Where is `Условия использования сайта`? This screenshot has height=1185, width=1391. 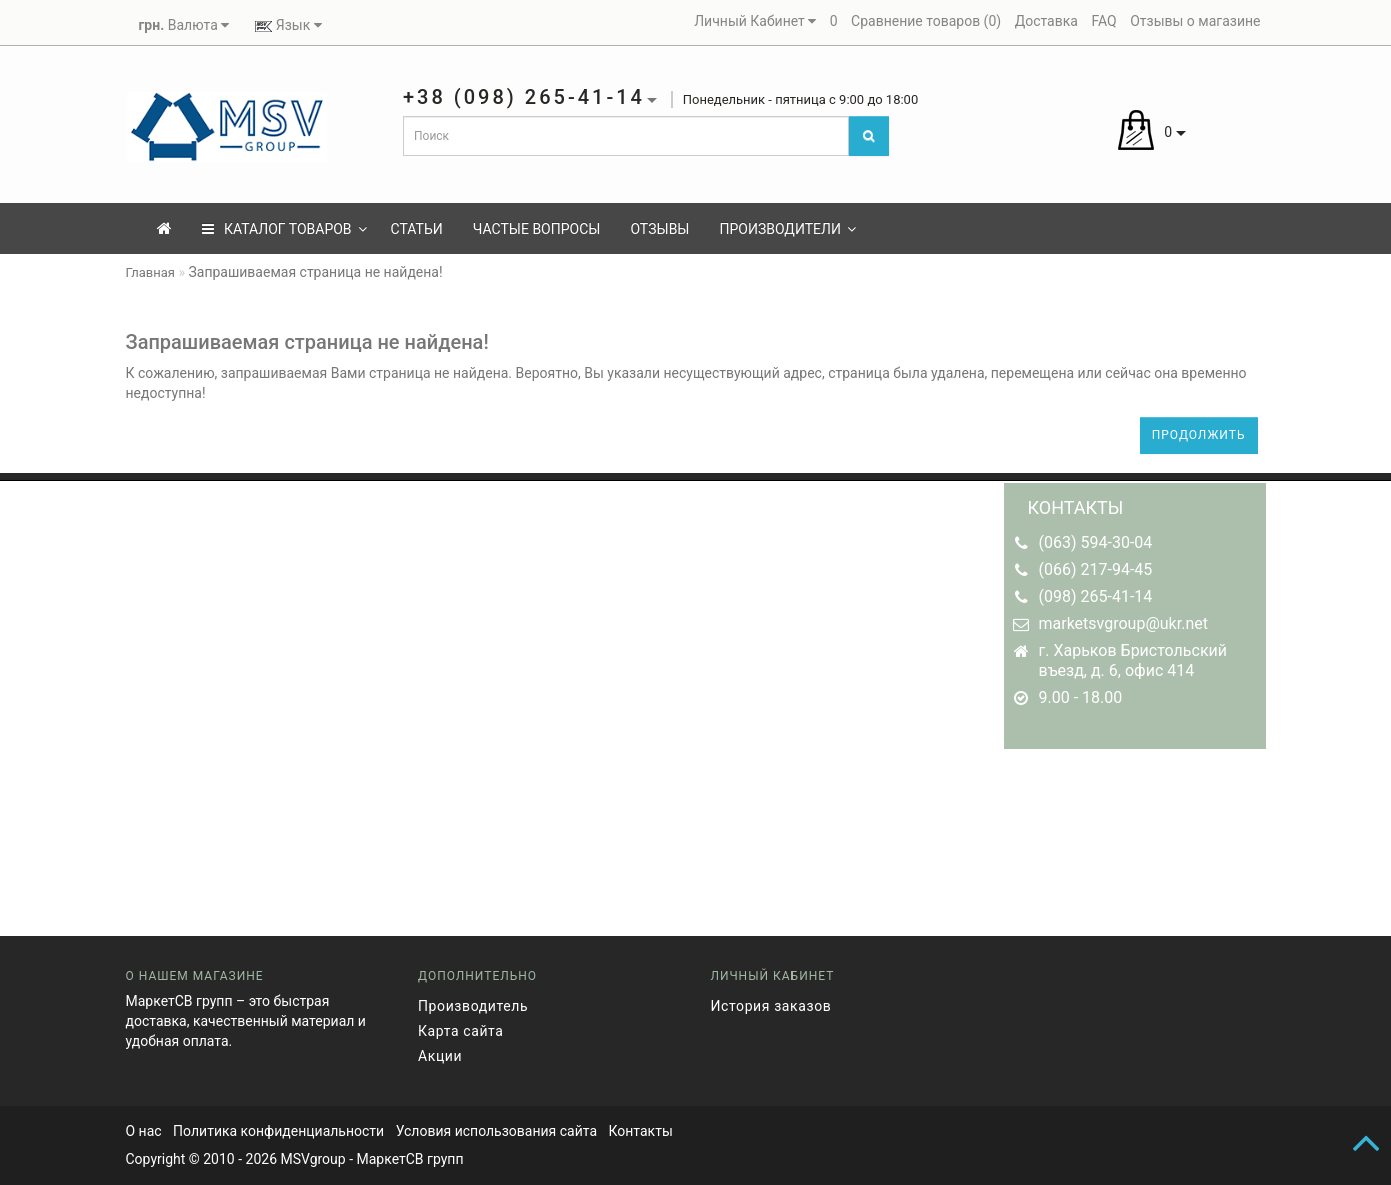
Условия использования сайта is located at coordinates (496, 1131).